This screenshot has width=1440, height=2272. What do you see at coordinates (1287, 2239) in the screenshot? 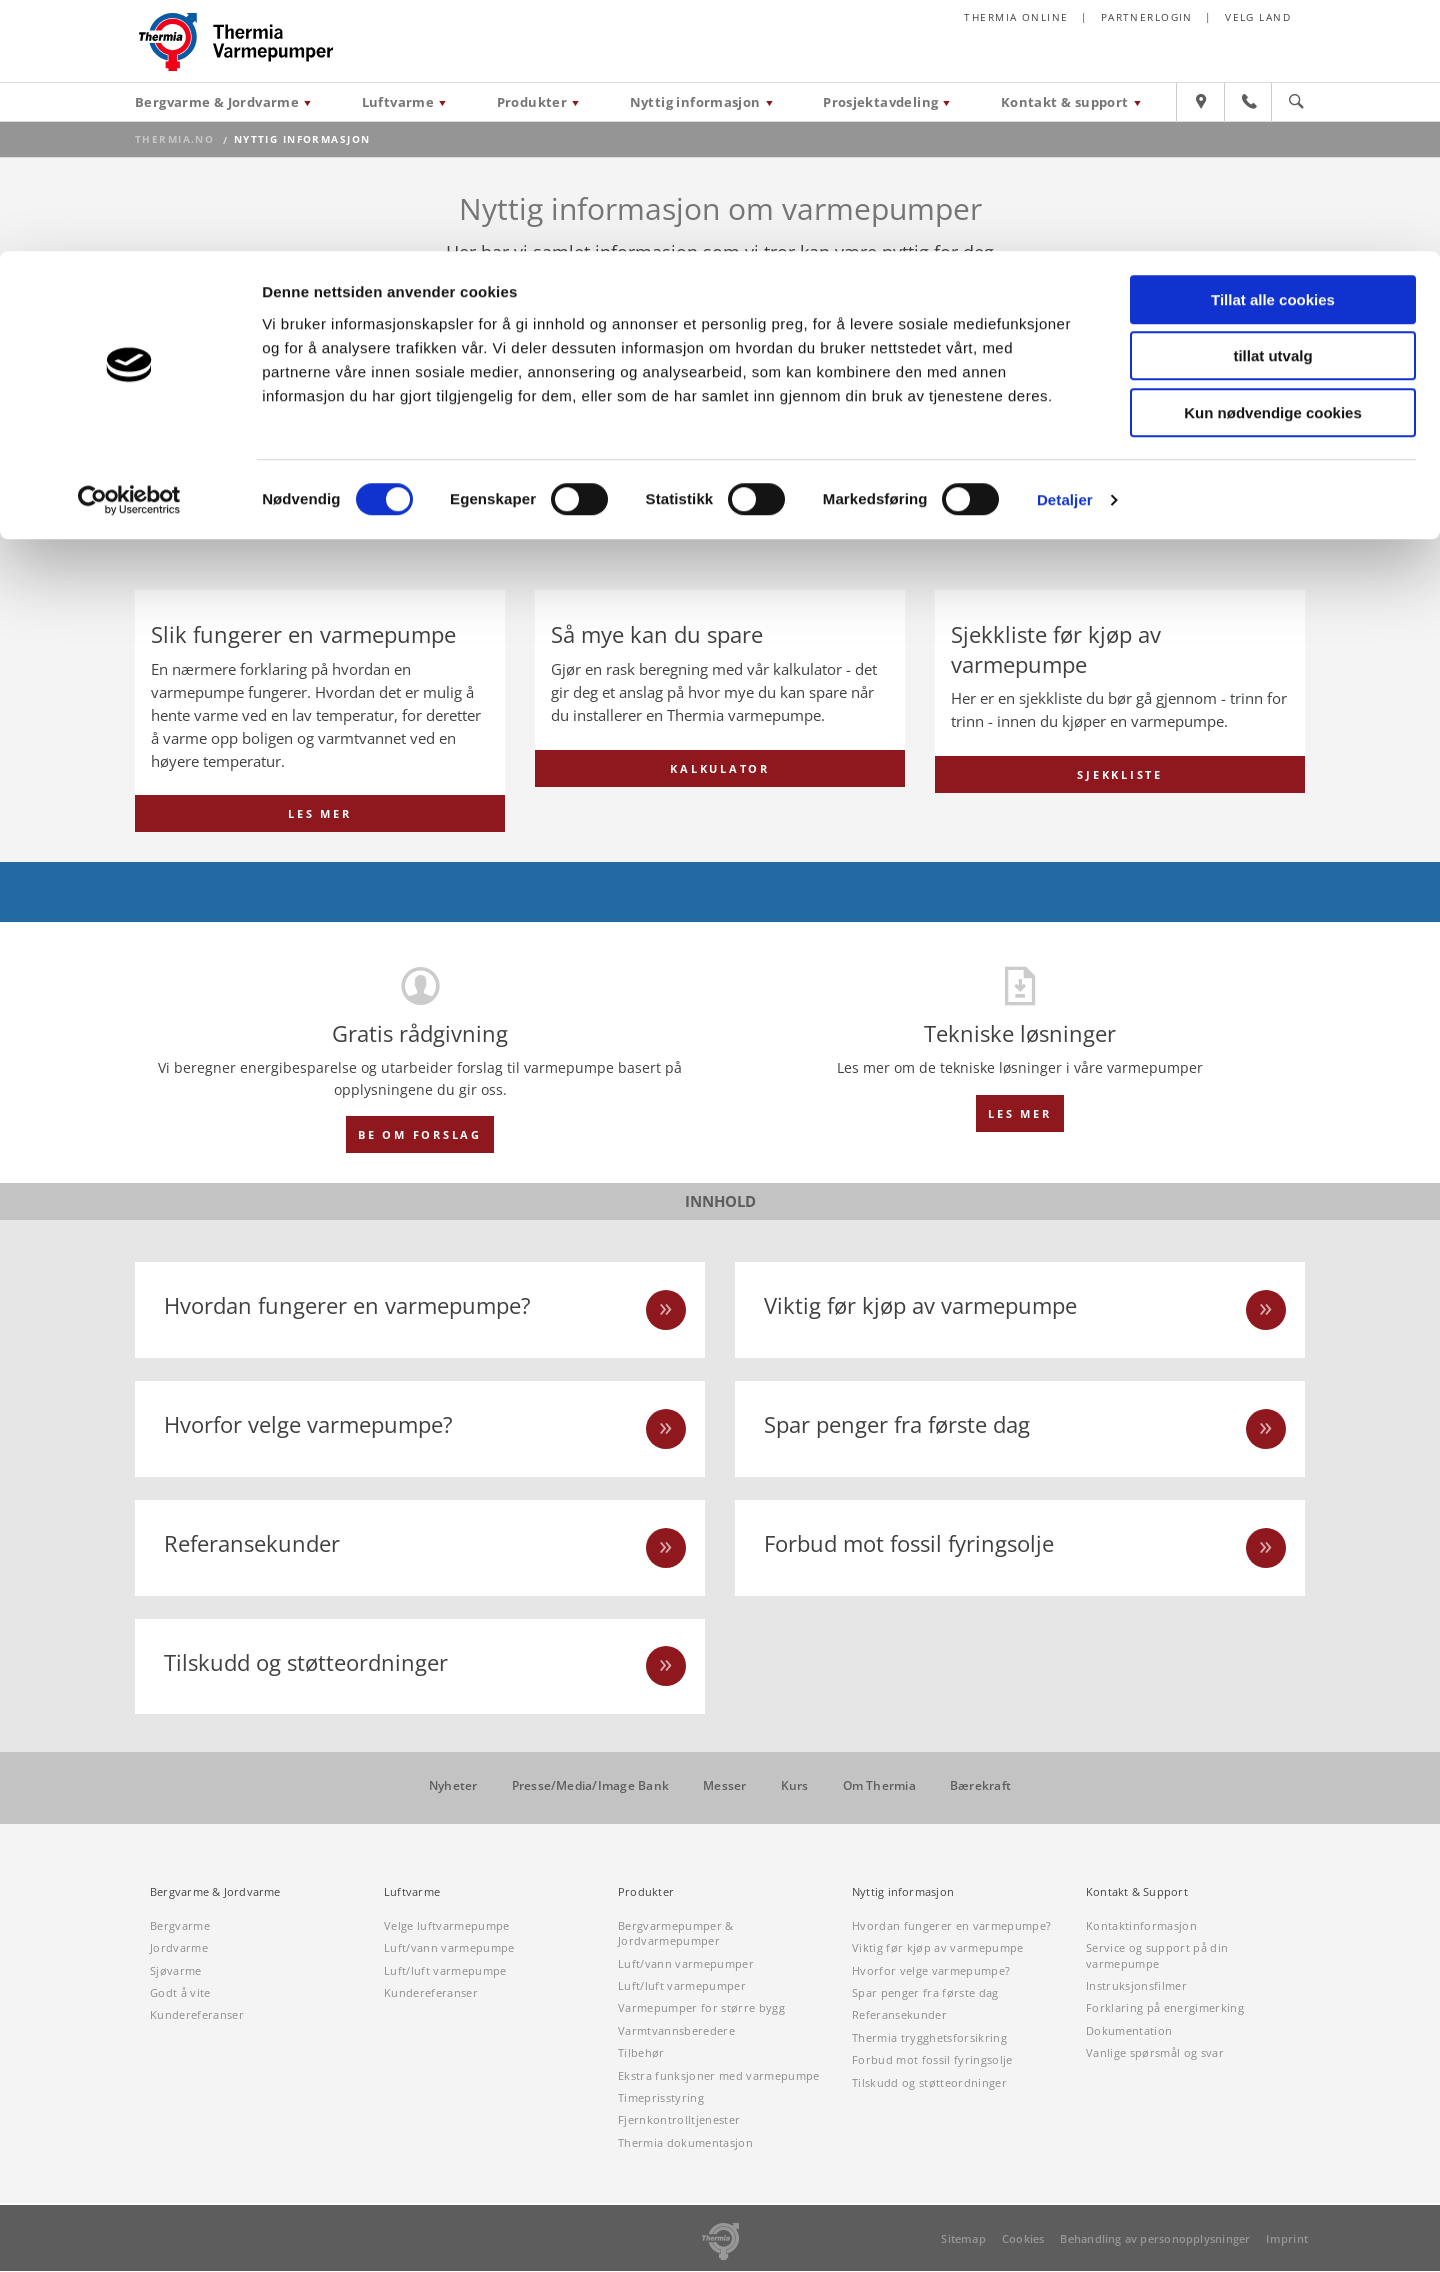
I see `Imprint` at bounding box center [1287, 2239].